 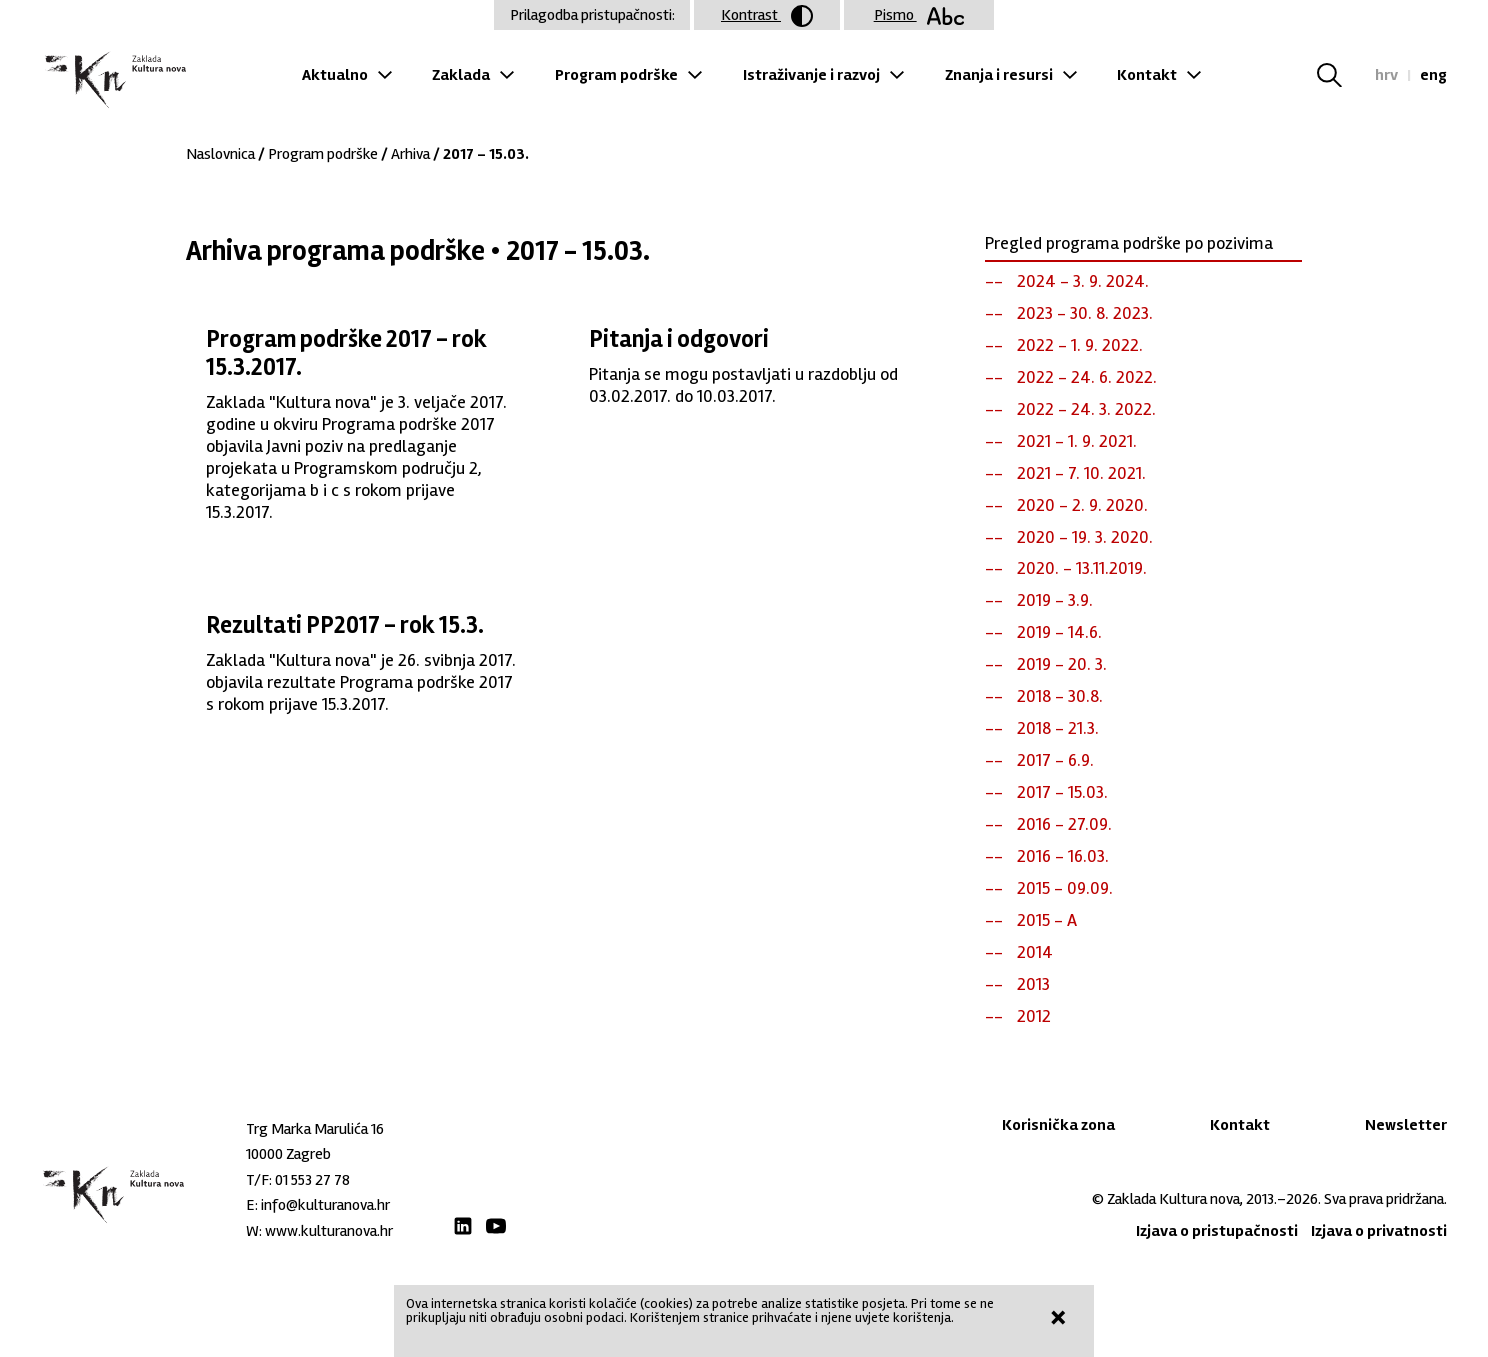 What do you see at coordinates (1060, 696) in the screenshot?
I see `2018 - 30.8.` at bounding box center [1060, 696].